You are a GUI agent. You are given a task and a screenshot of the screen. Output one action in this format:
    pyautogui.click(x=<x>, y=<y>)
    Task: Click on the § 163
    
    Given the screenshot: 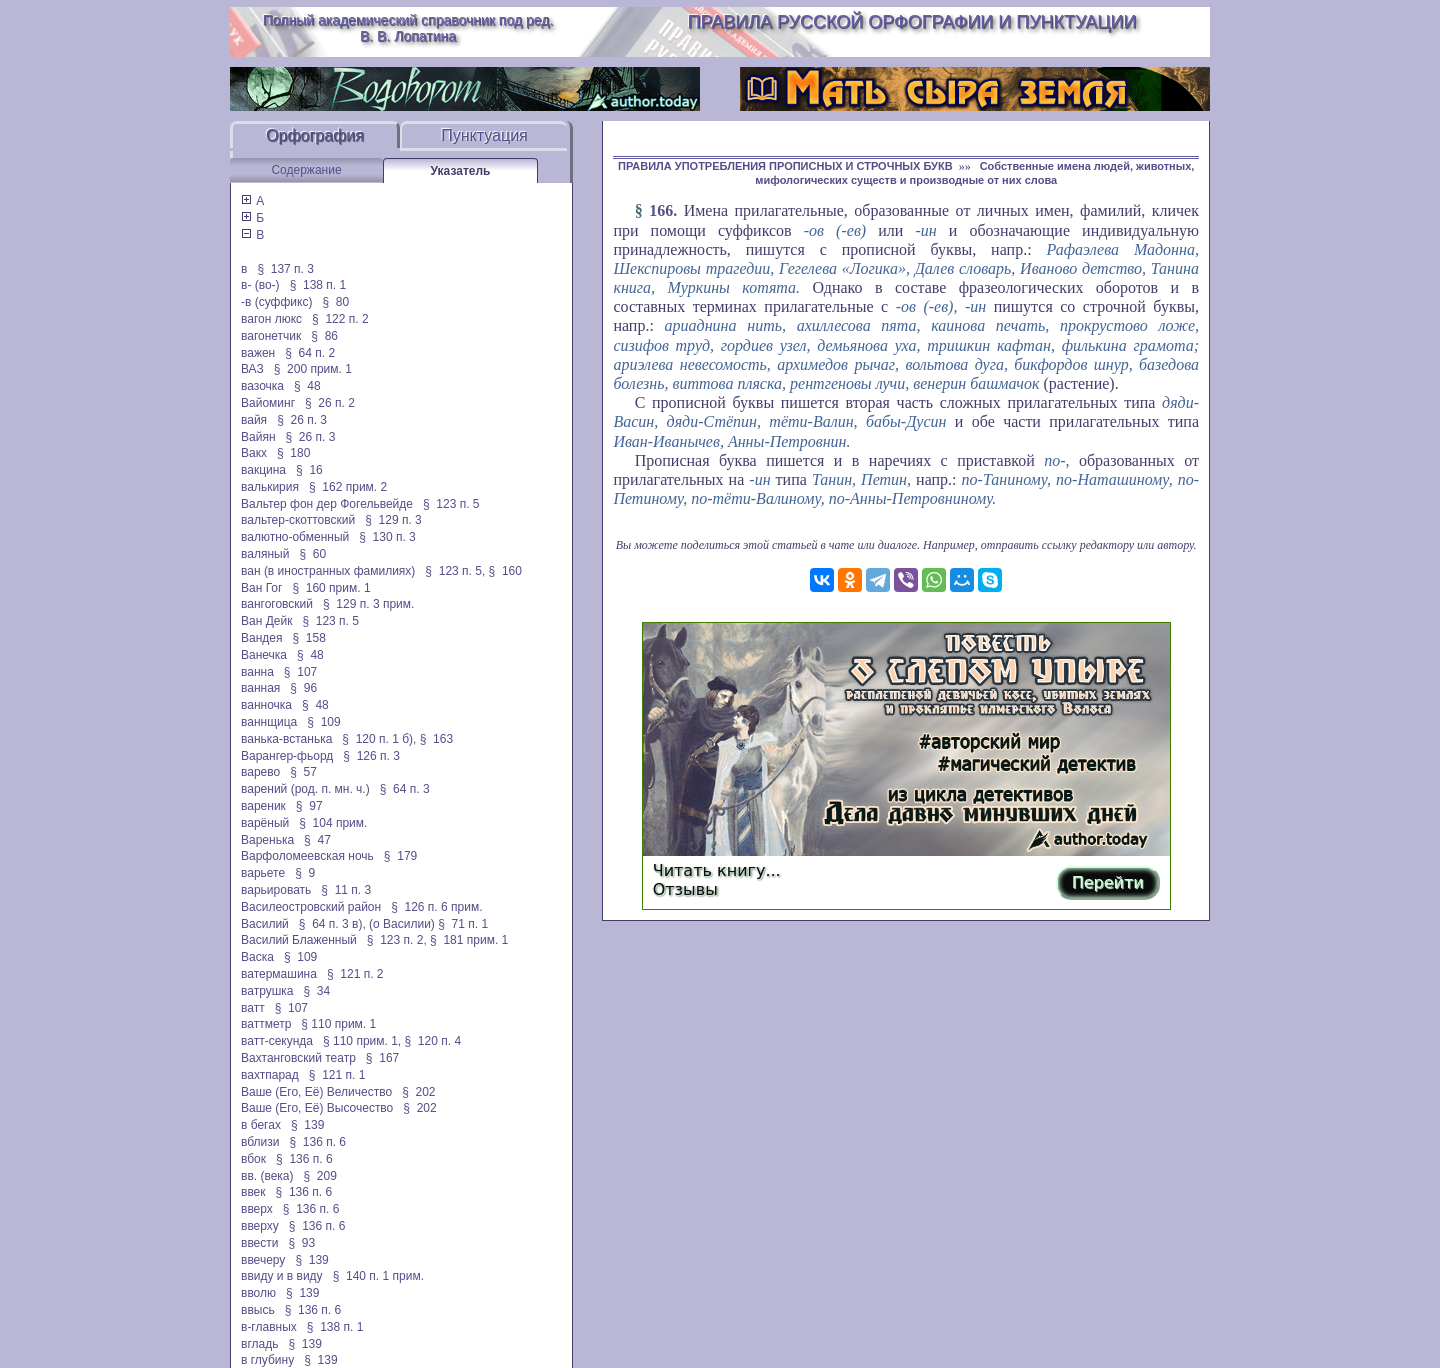 What is the action you would take?
    pyautogui.click(x=436, y=739)
    